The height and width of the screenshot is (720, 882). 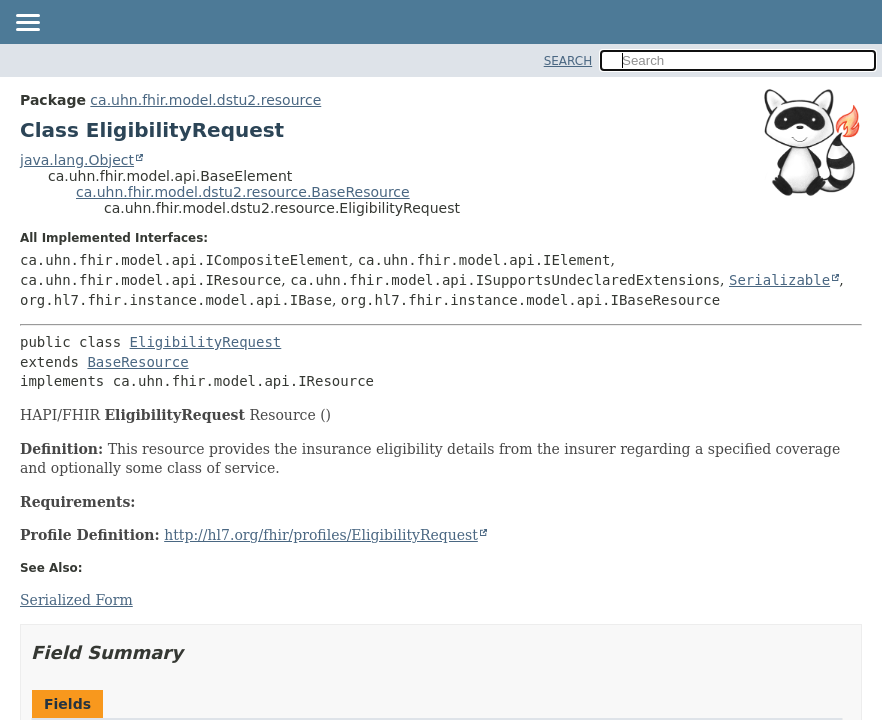 What do you see at coordinates (779, 280) in the screenshot?
I see `Serializable` at bounding box center [779, 280].